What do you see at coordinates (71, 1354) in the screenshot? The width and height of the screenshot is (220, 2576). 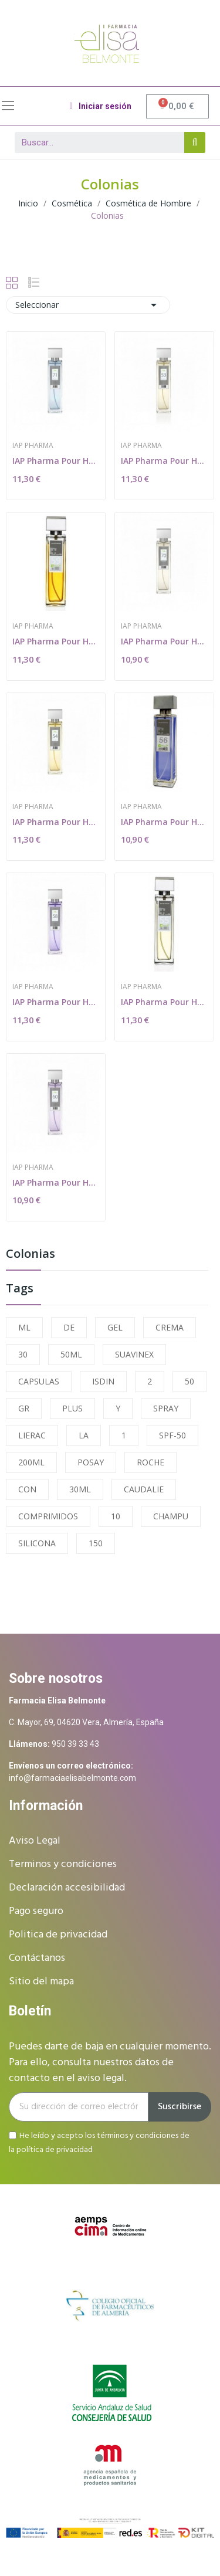 I see `50ML` at bounding box center [71, 1354].